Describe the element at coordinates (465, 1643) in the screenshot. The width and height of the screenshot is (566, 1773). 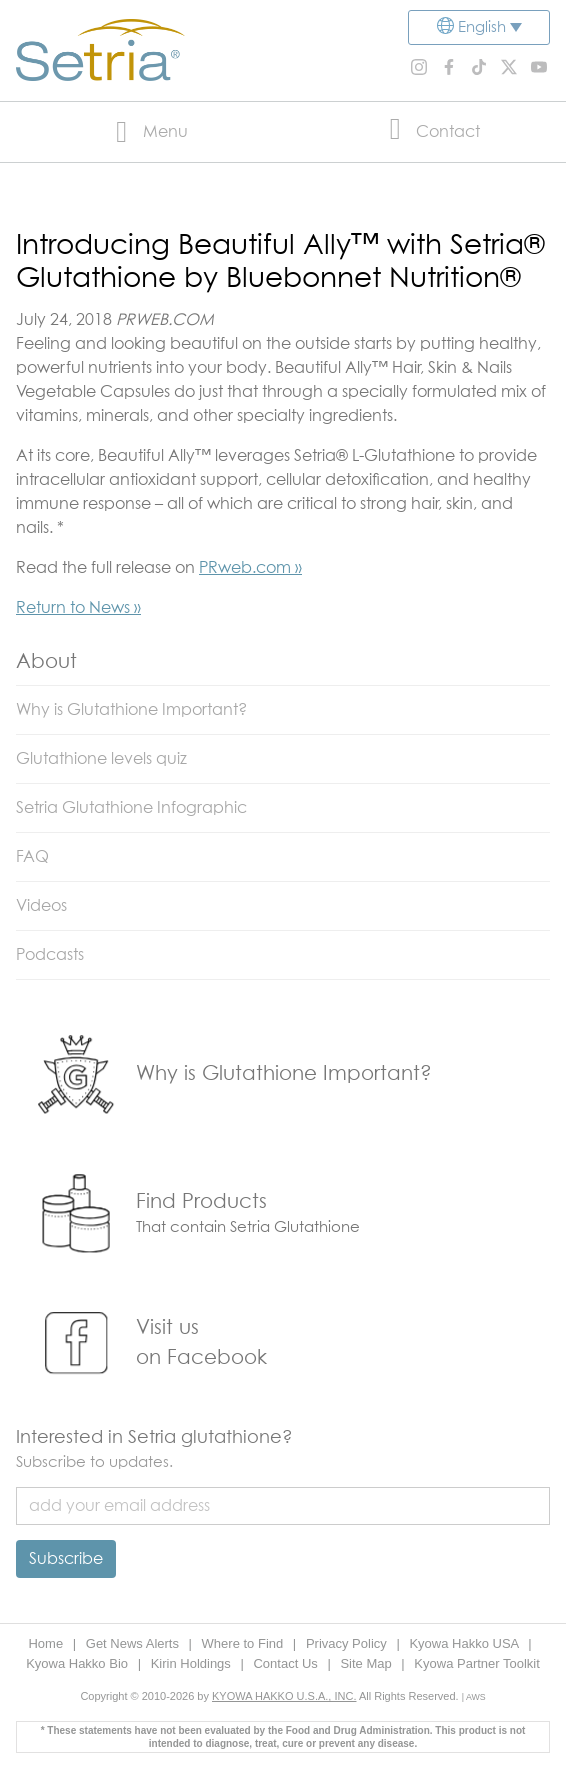
I see `Kyowa Hakko USA` at that location.